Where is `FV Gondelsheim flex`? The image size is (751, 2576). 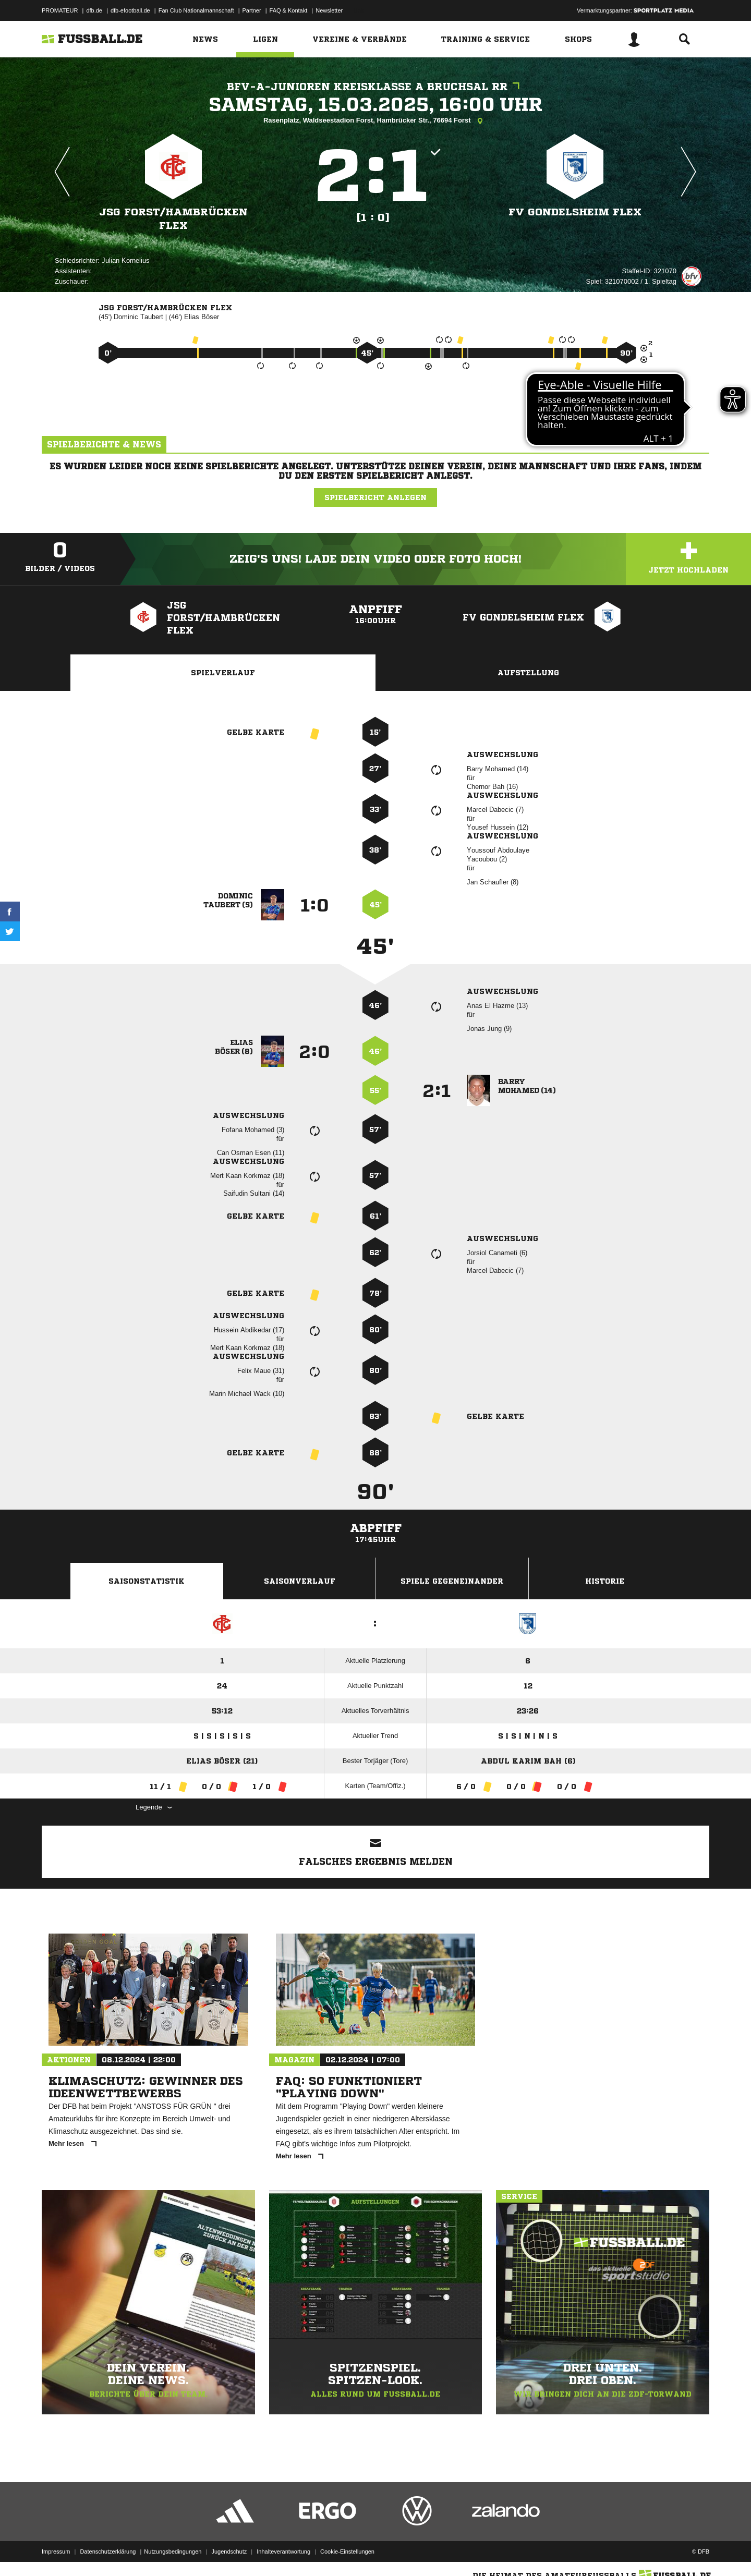 FV Gondelsheim flex is located at coordinates (574, 211).